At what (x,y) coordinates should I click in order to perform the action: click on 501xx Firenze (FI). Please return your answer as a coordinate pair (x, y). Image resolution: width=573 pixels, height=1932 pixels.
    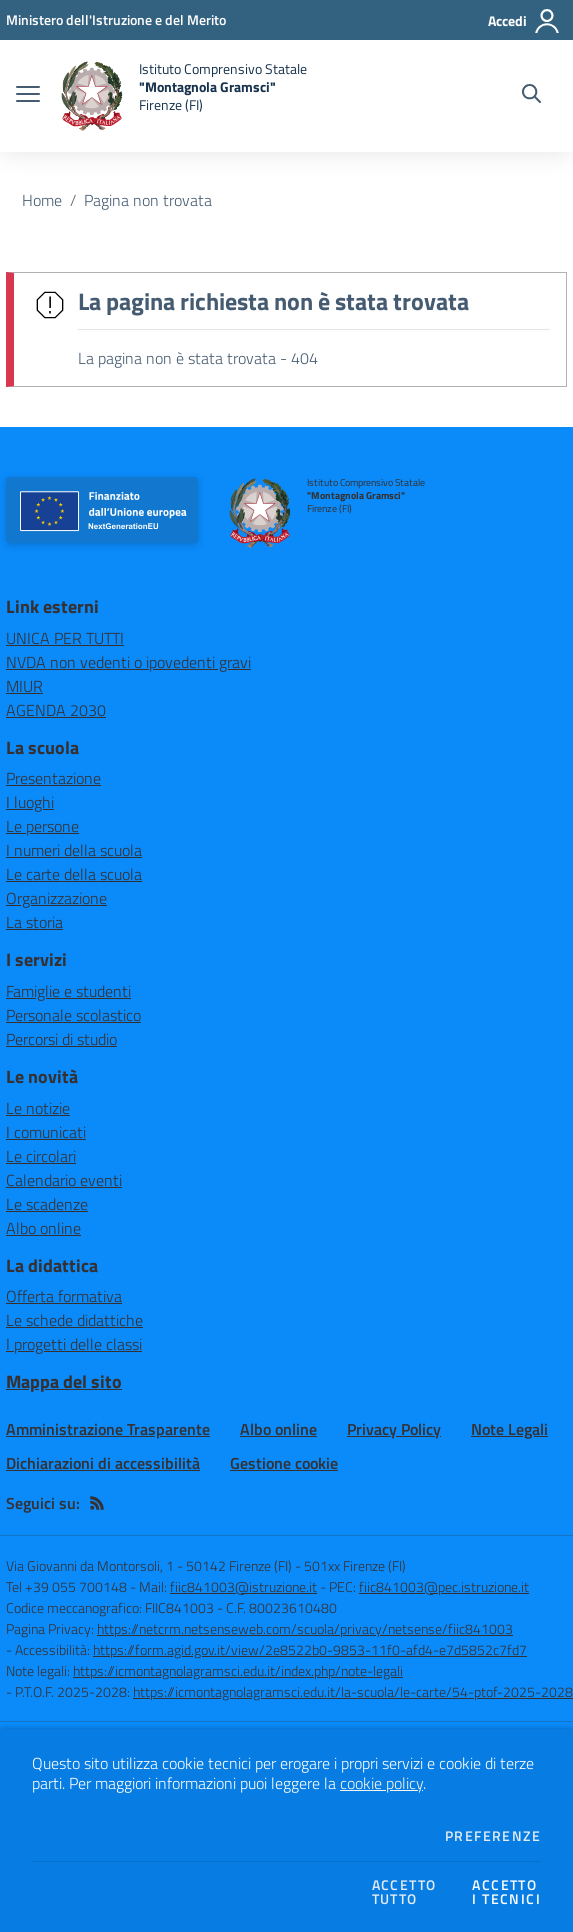
    Looking at the image, I should click on (355, 1565).